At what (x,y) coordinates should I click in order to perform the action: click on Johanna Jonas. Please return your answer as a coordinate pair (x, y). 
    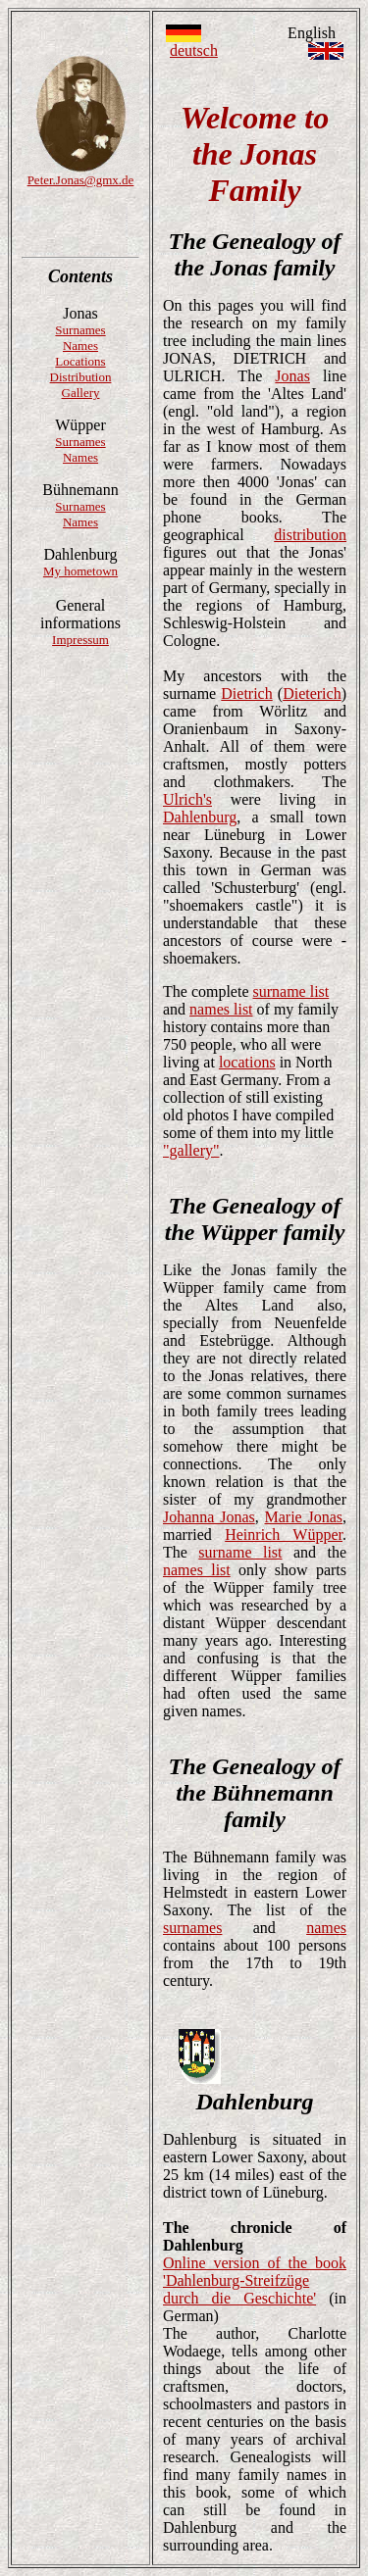
    Looking at the image, I should click on (209, 1517).